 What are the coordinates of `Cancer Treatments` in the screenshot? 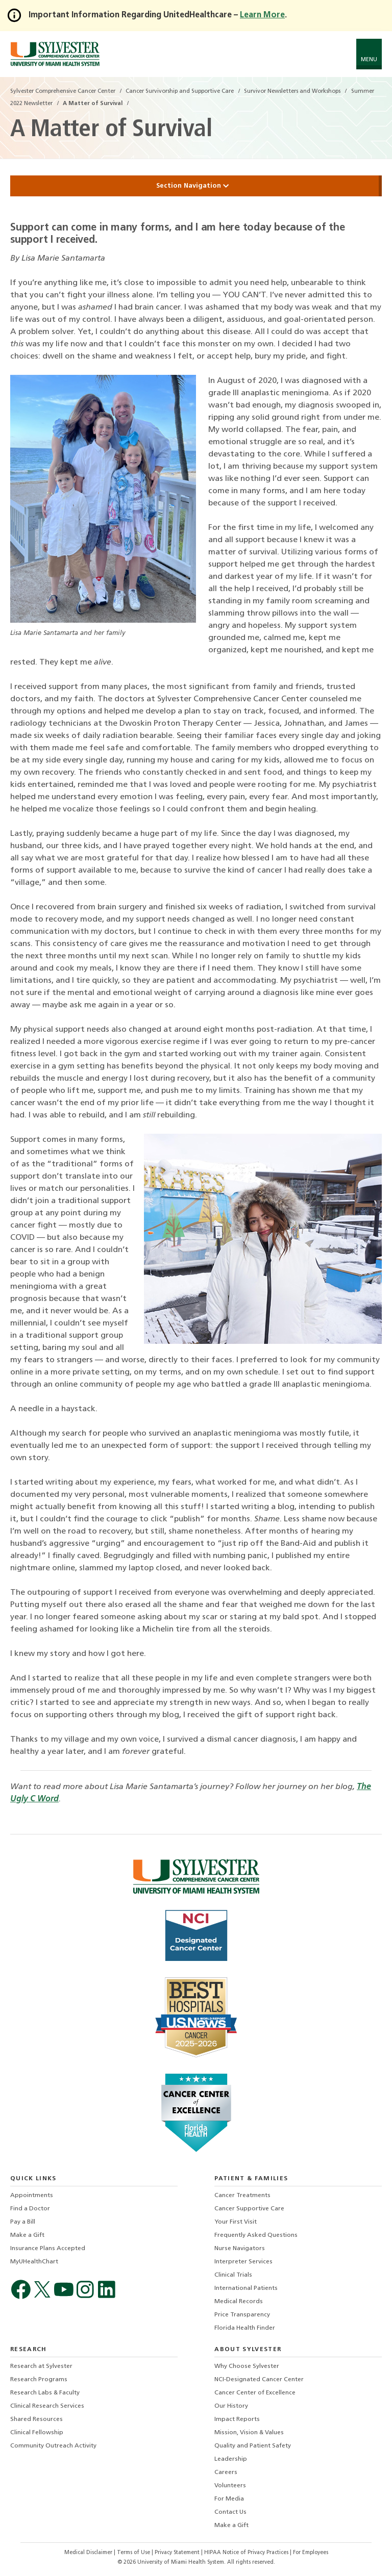 It's located at (242, 2195).